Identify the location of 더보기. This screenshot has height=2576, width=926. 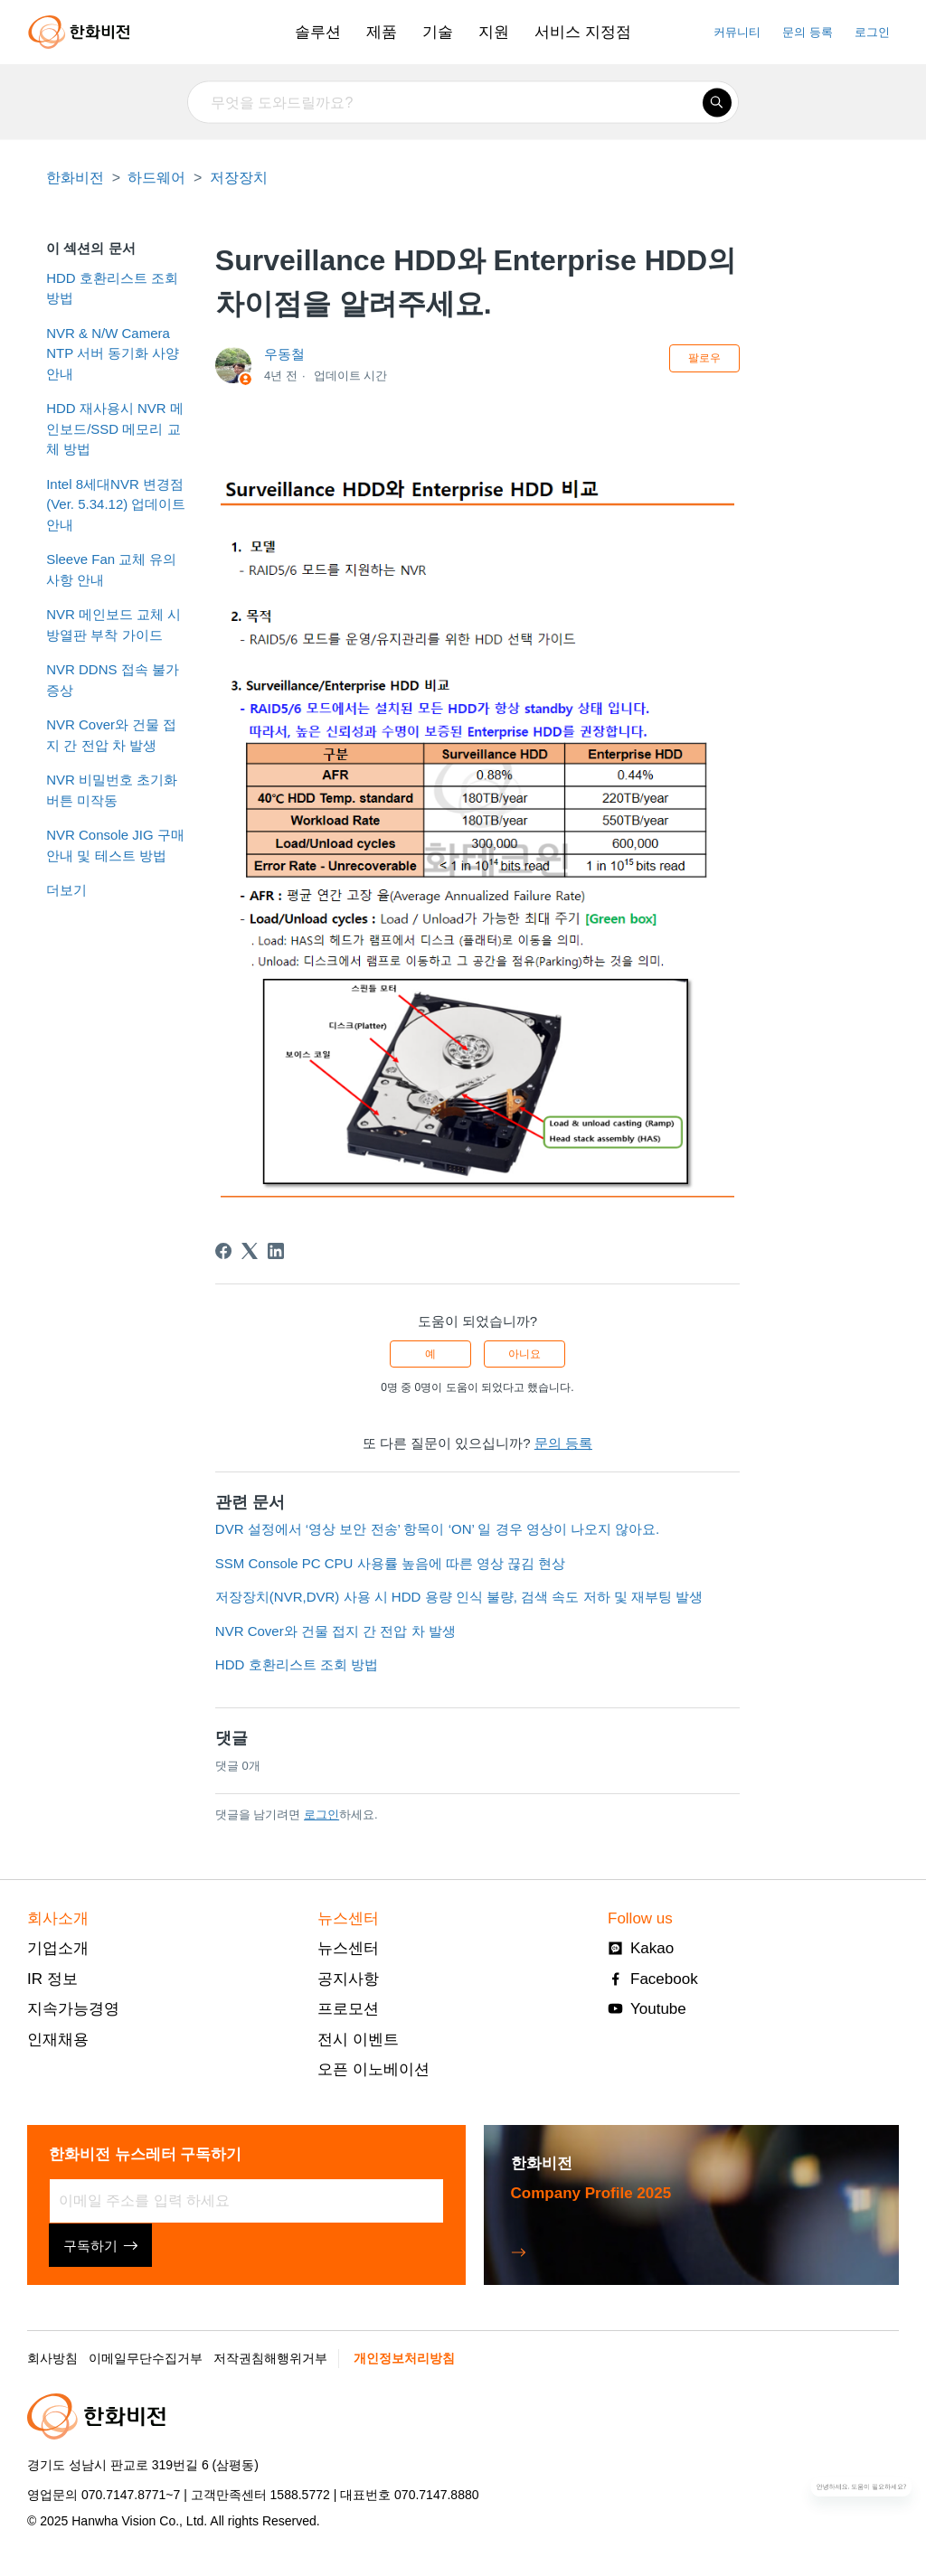
(66, 890).